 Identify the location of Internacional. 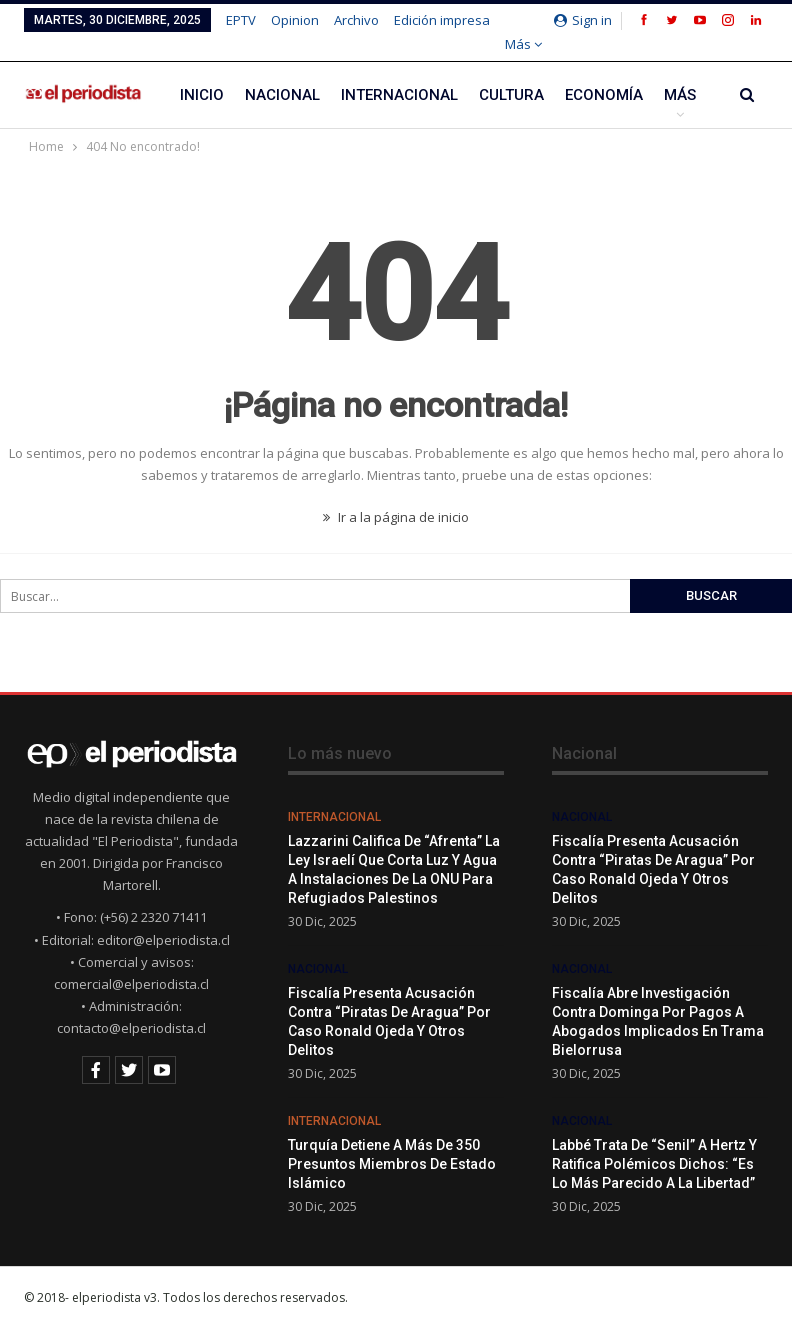
(399, 95).